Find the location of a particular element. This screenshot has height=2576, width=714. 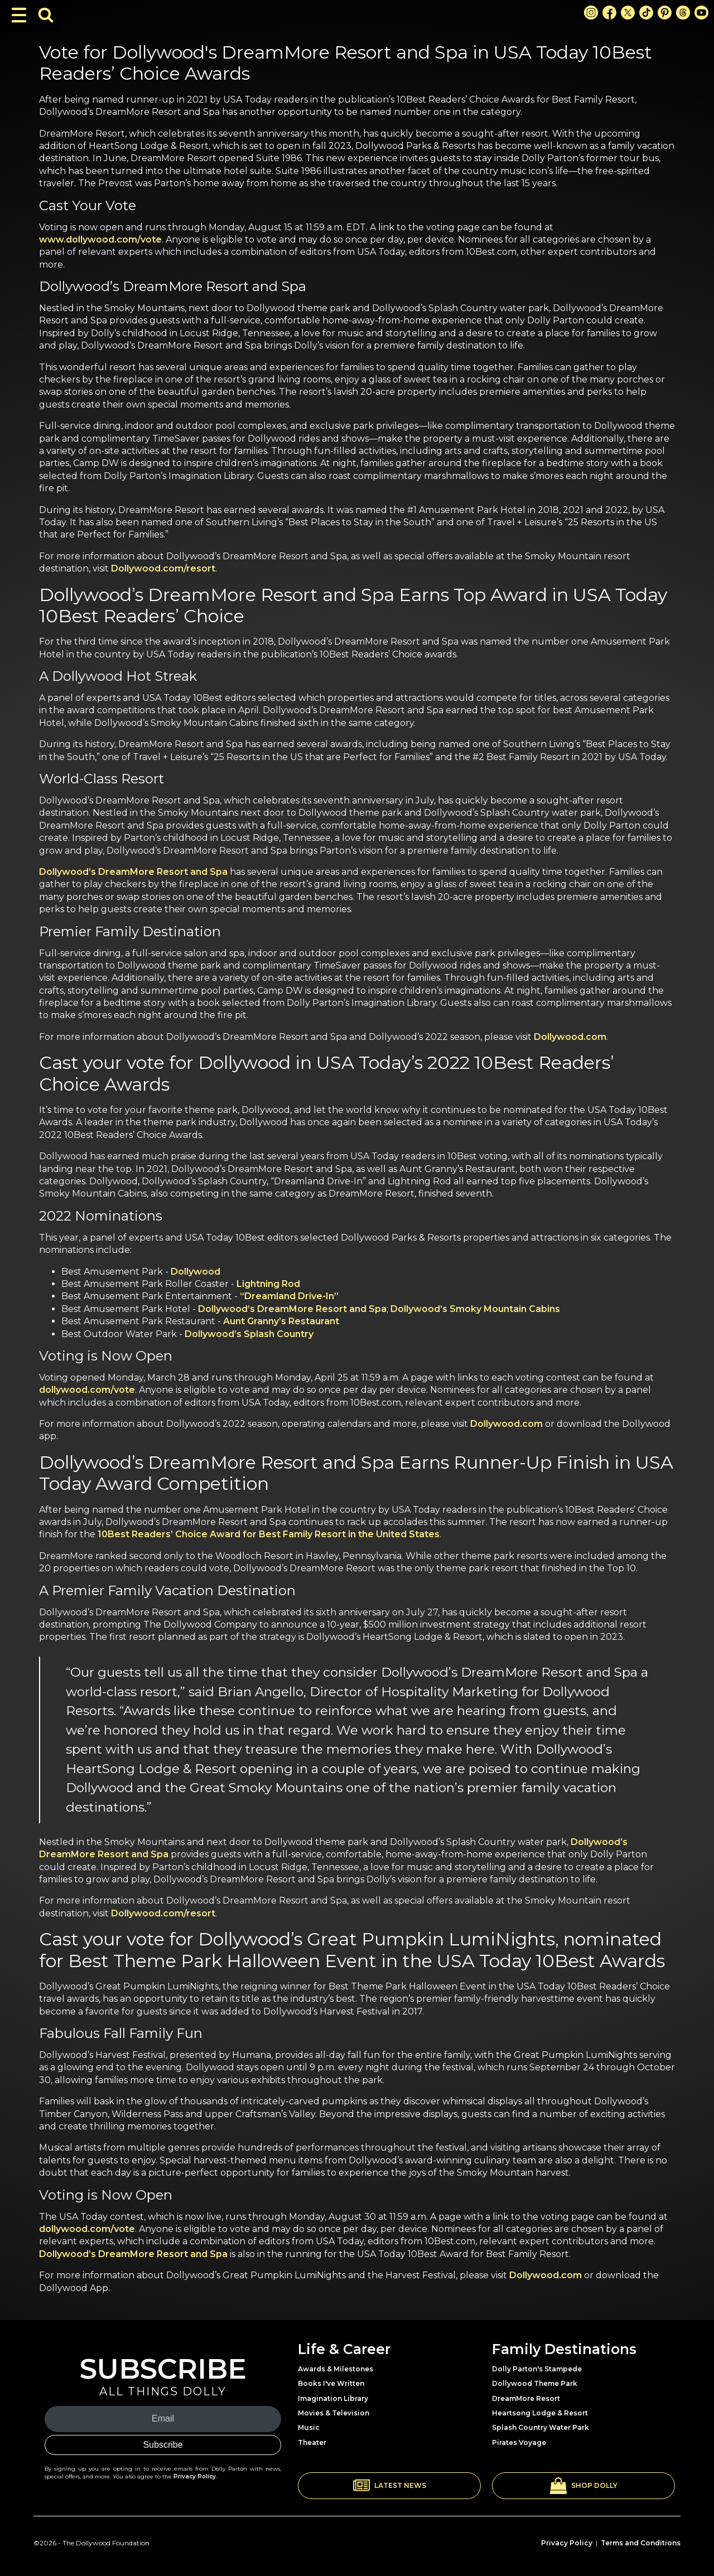

Splash Country Water Park is located at coordinates (540, 2427).